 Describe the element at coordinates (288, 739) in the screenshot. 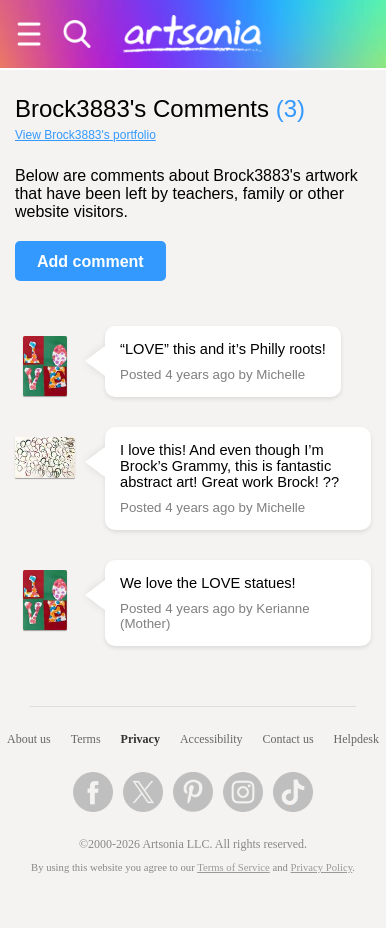

I see `Contact us` at that location.